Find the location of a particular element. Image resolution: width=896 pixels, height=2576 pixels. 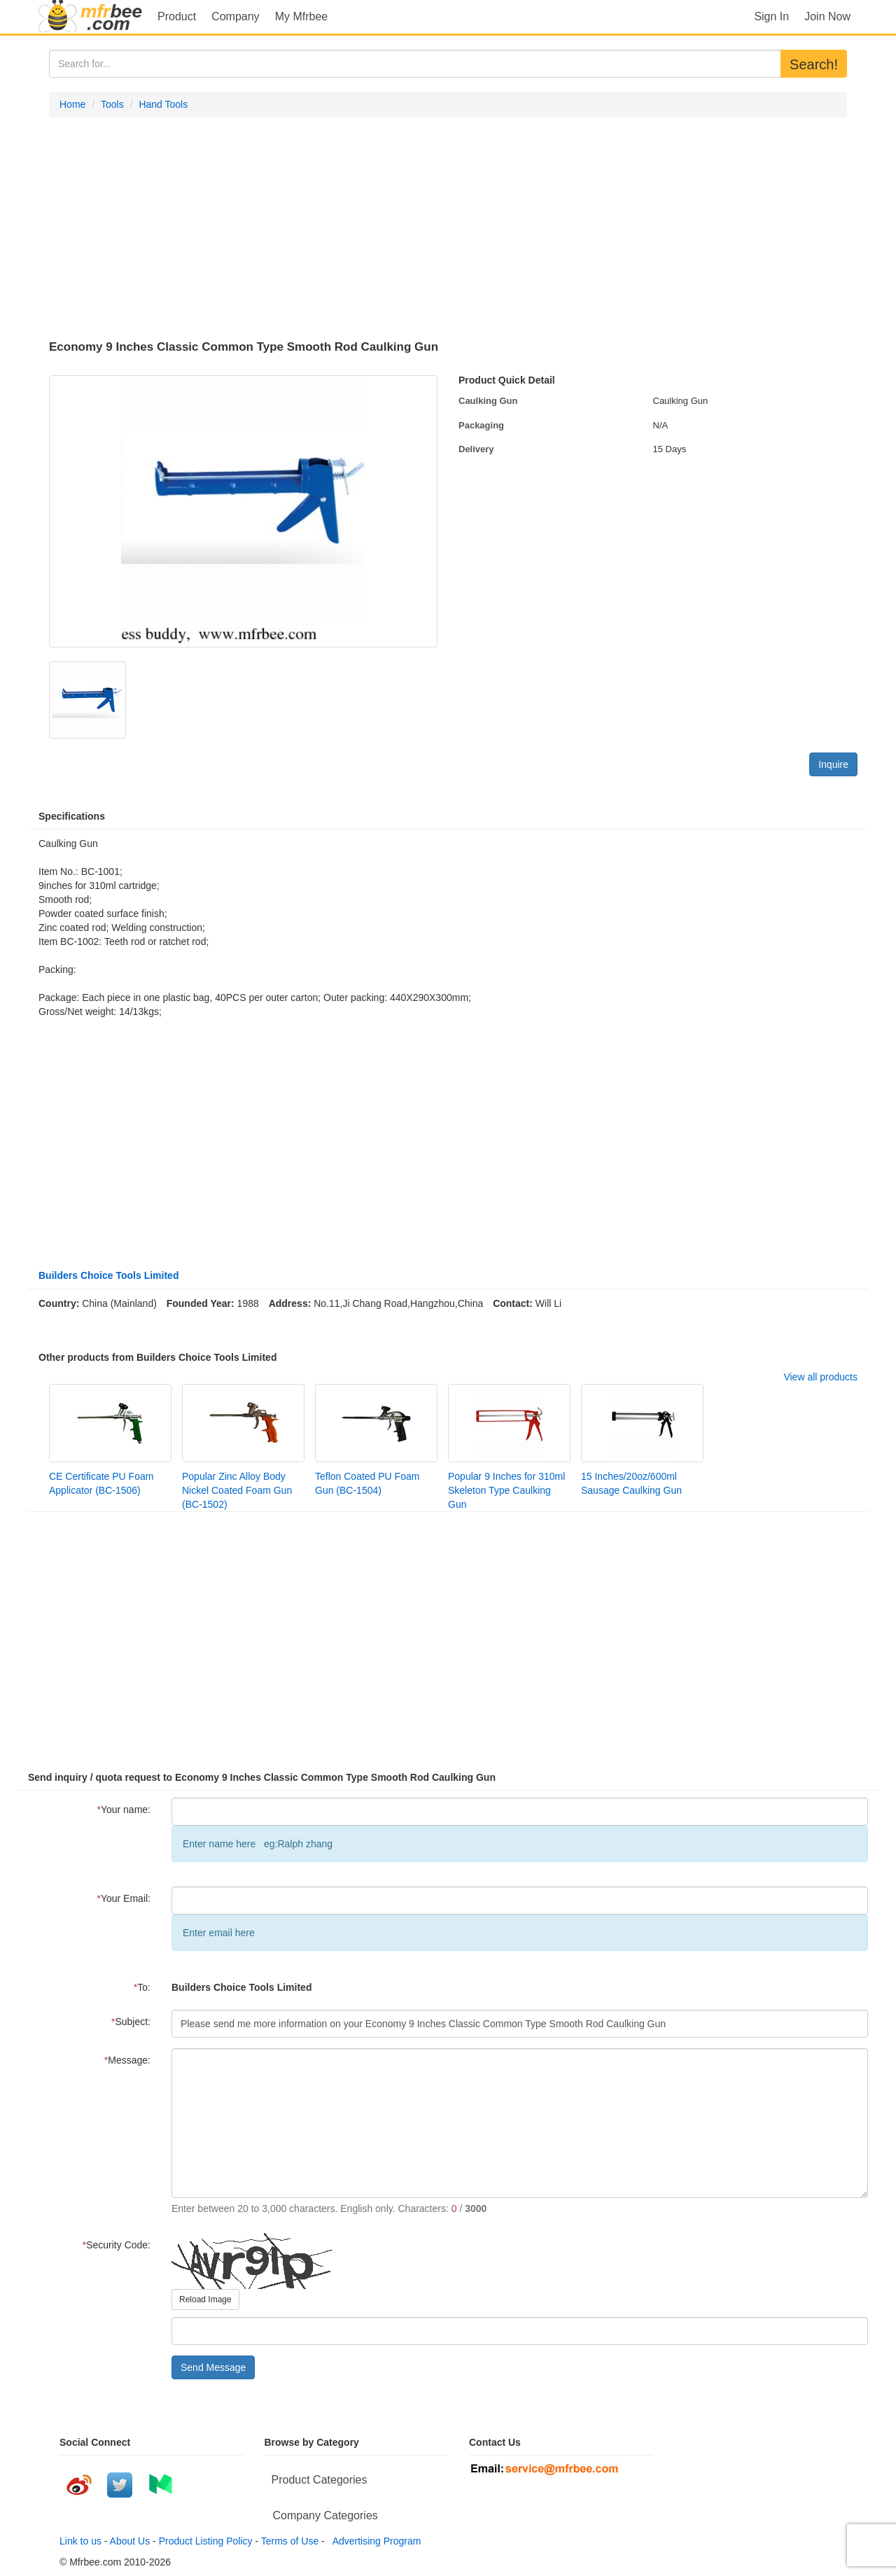

Reload Image is located at coordinates (205, 2299).